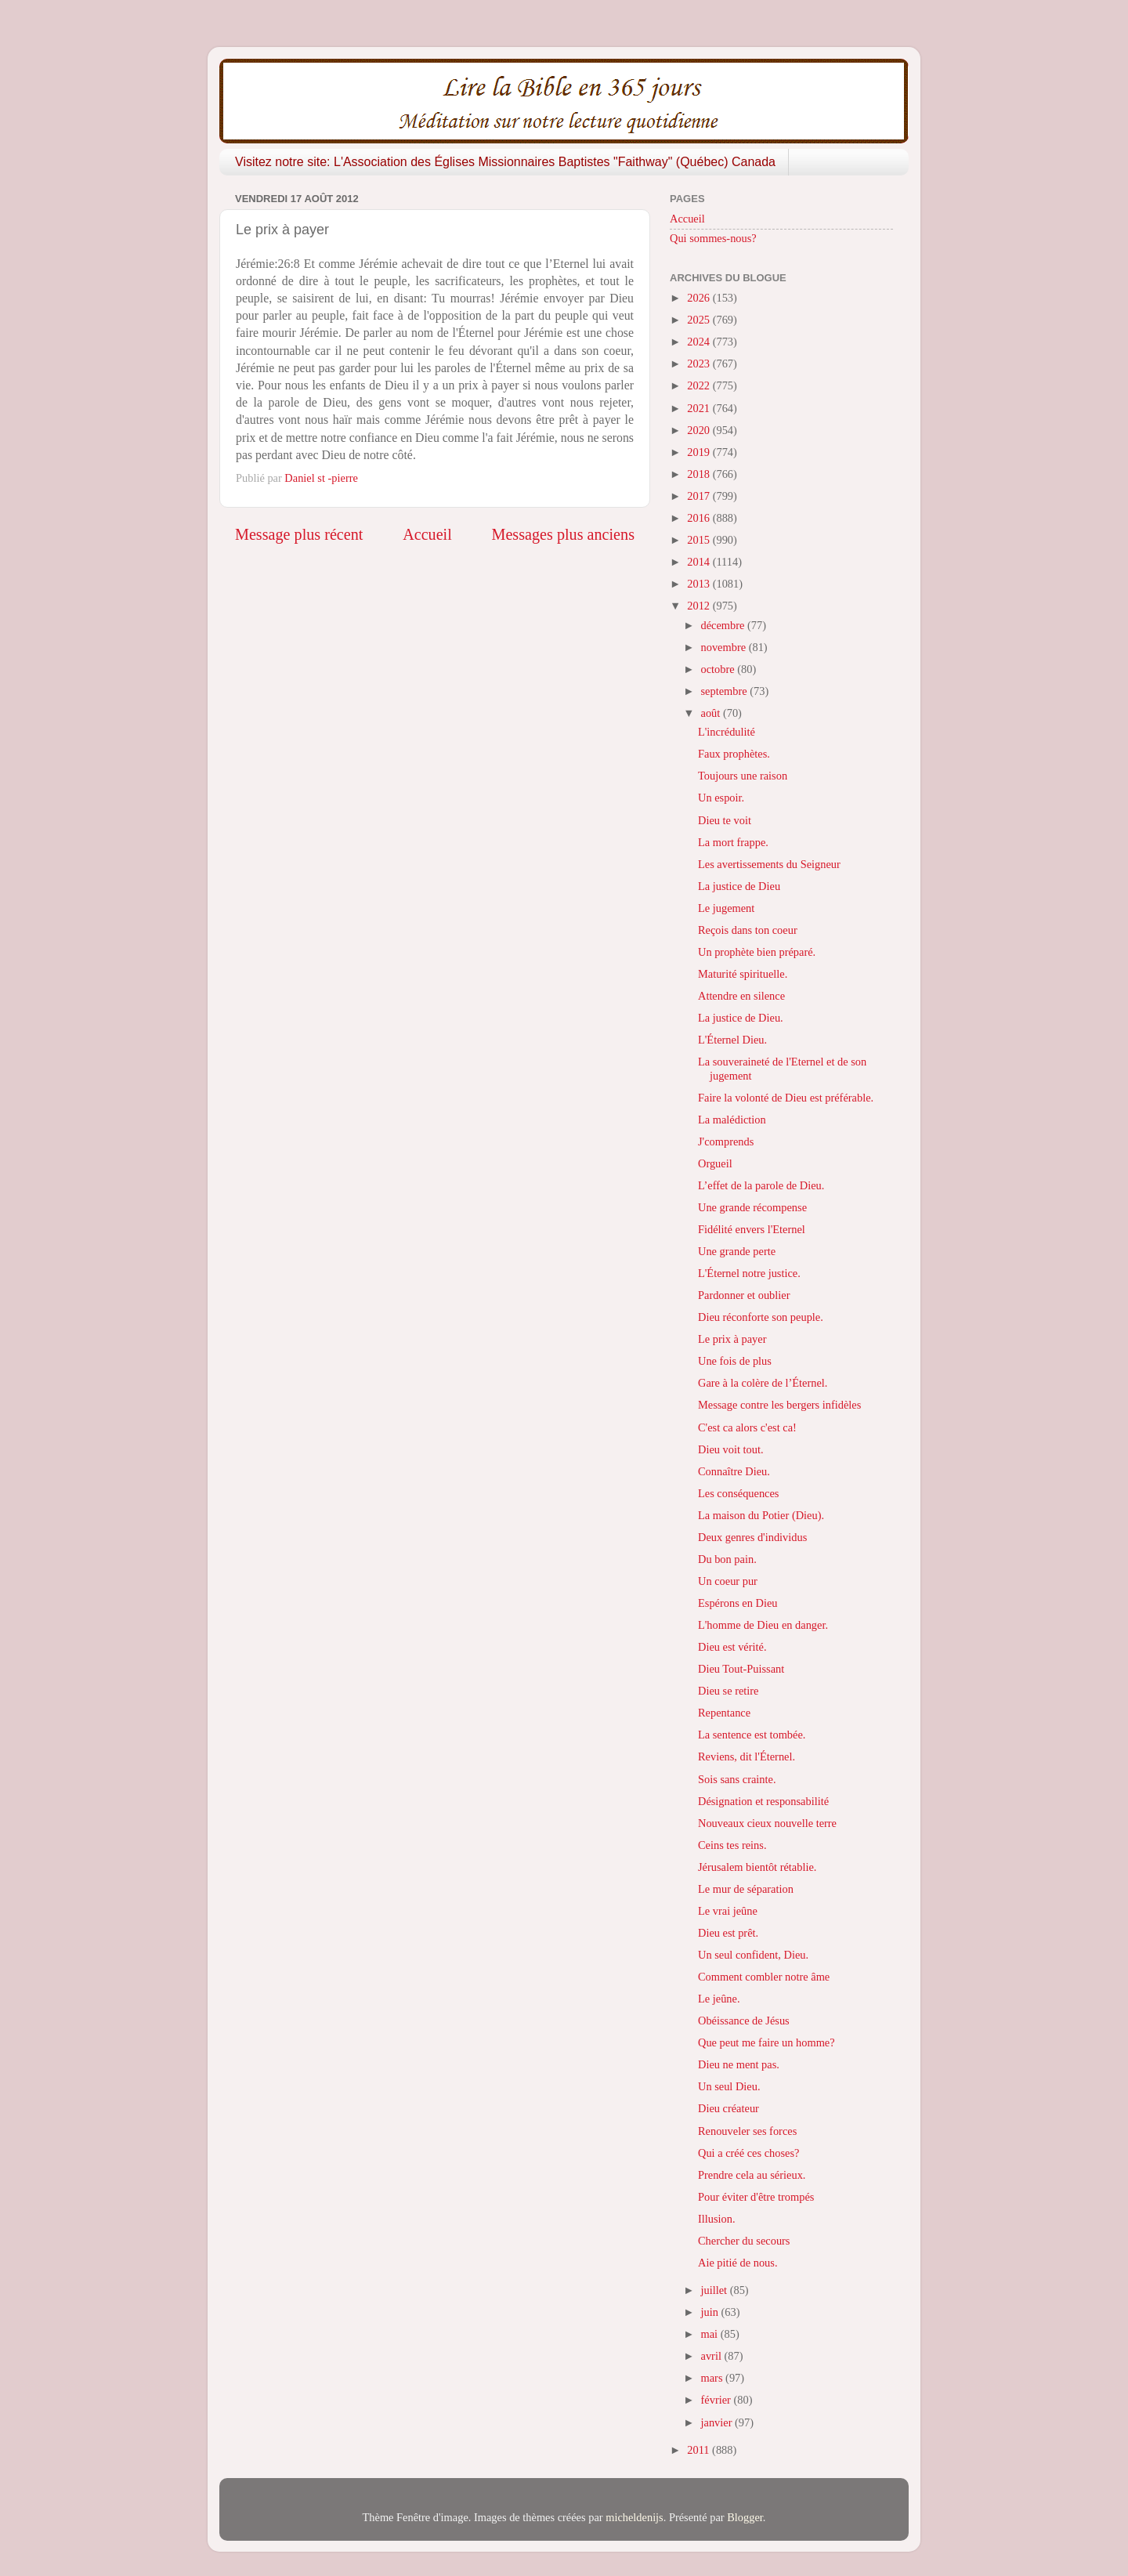  I want to click on Prendre cela au sérieux., so click(751, 2175).